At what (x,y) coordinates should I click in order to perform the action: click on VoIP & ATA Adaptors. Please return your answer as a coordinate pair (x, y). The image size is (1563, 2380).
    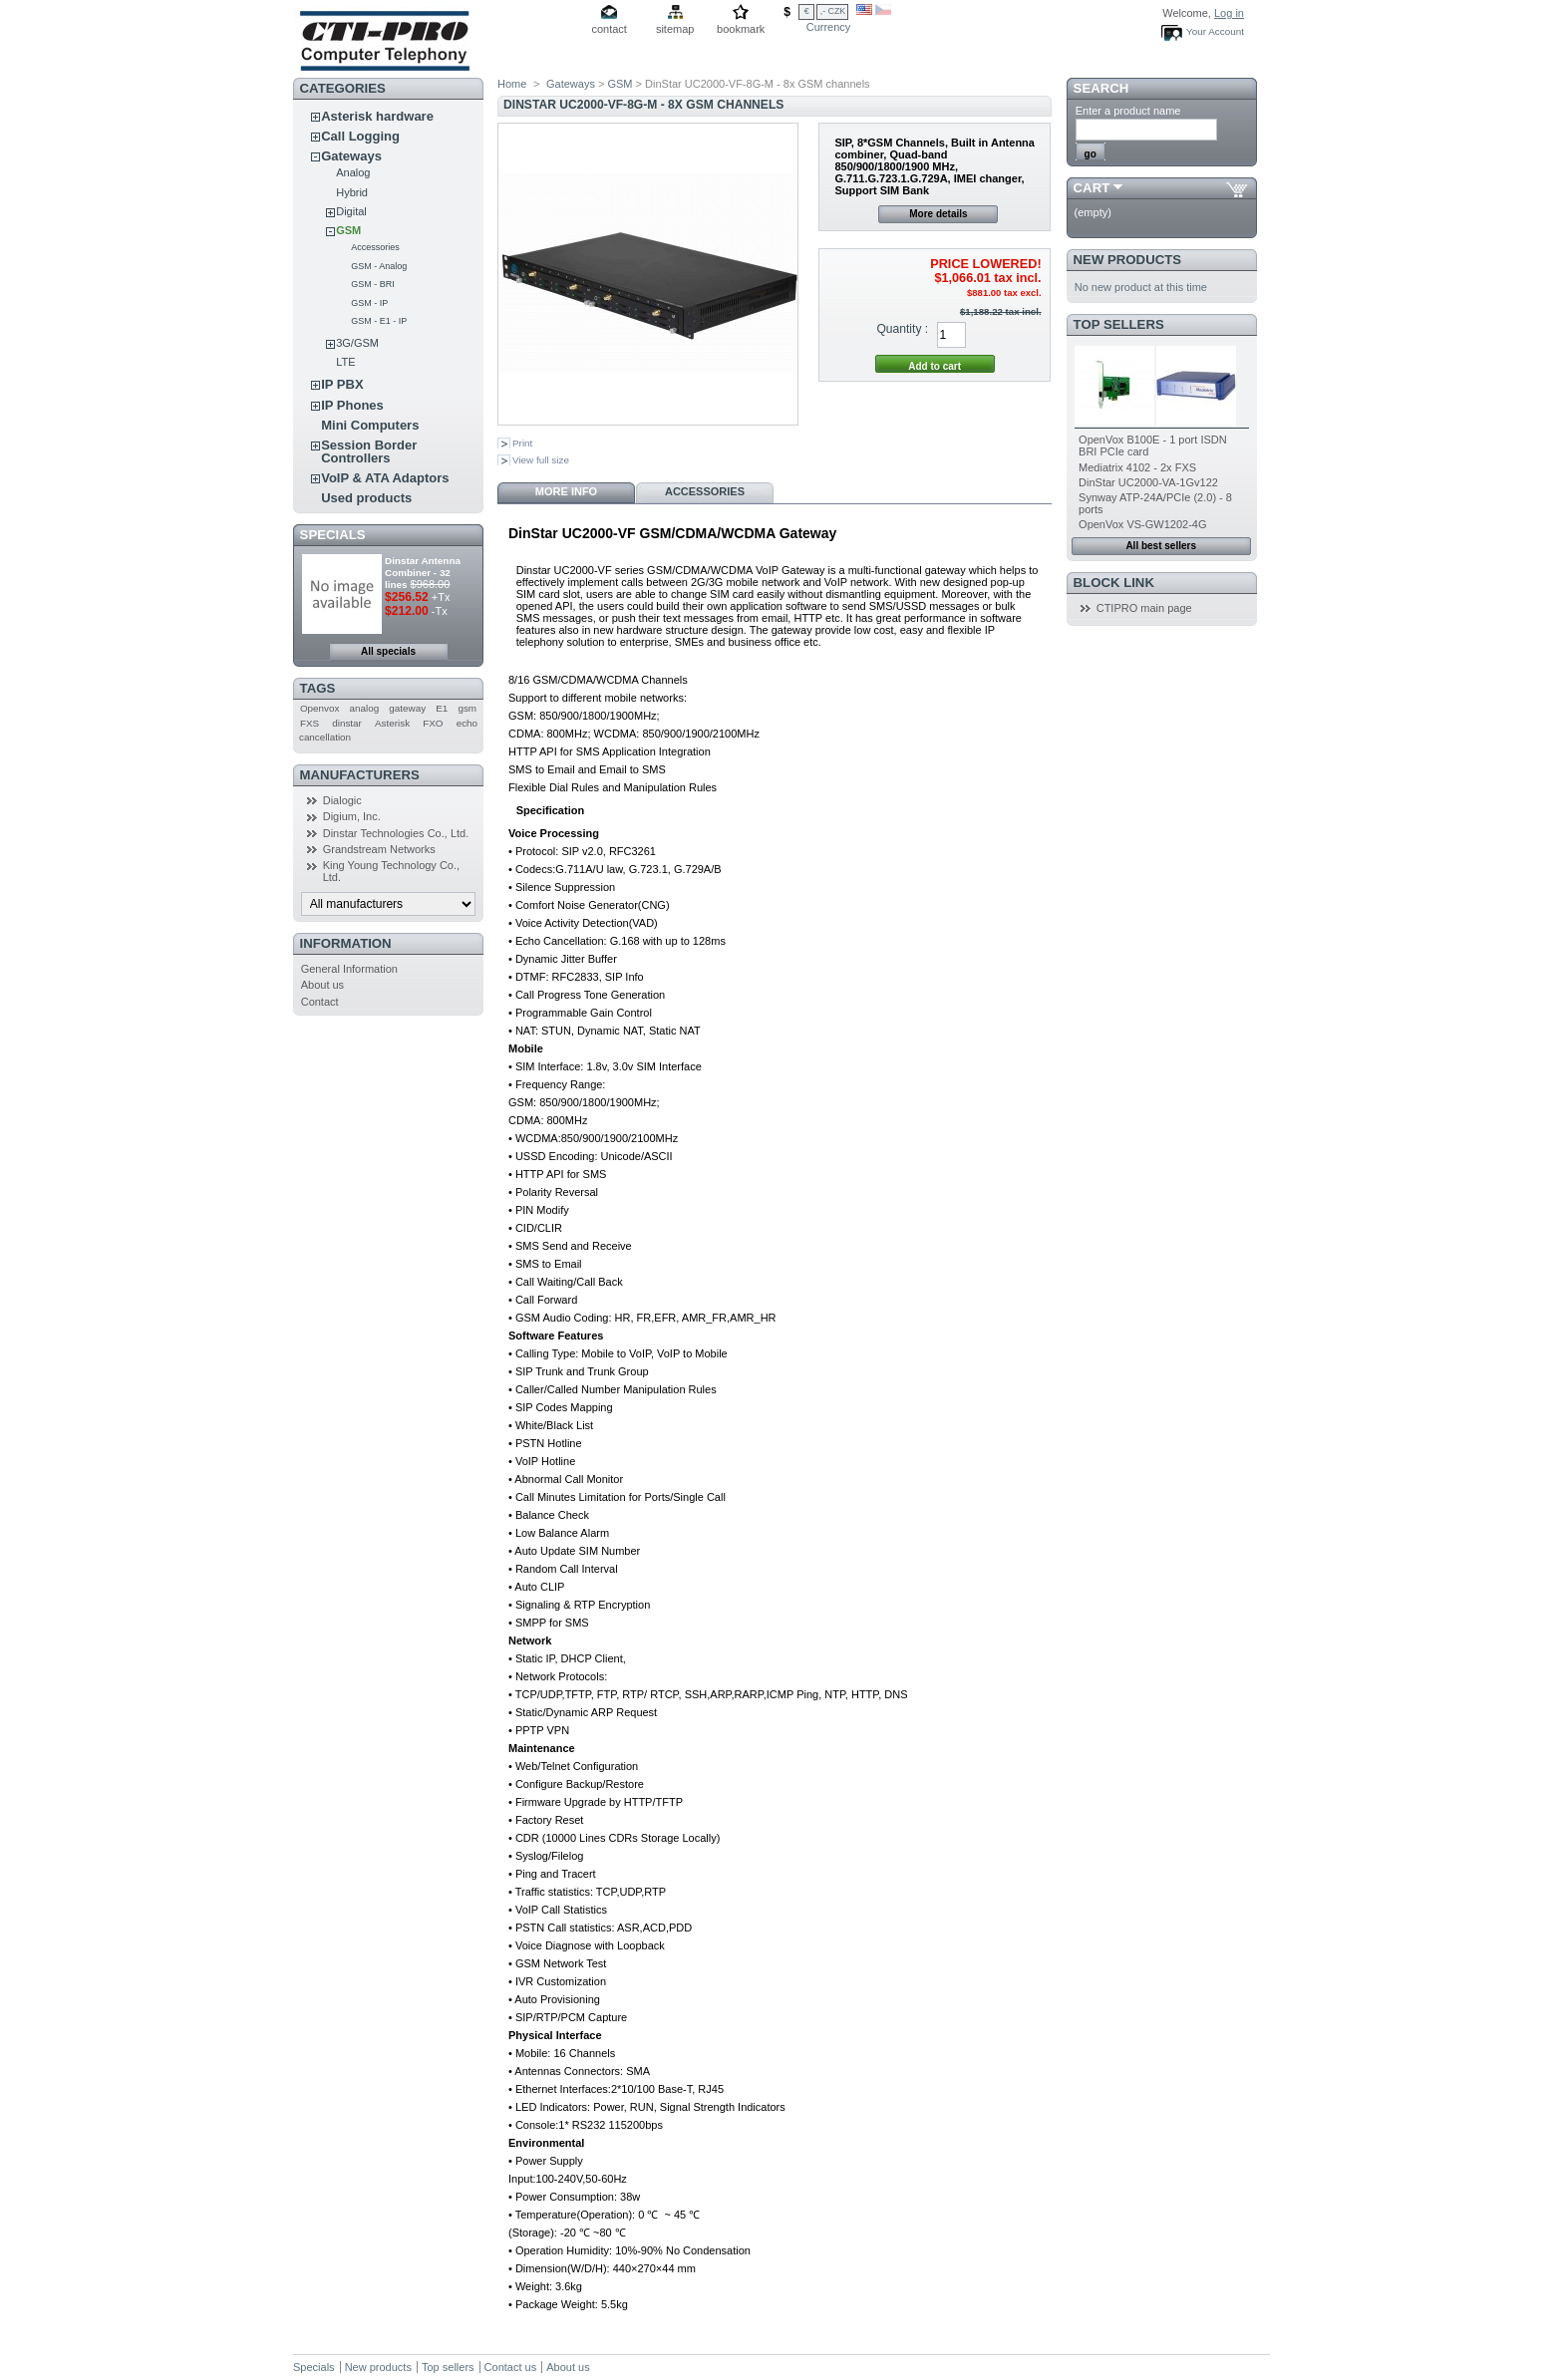
    Looking at the image, I should click on (385, 477).